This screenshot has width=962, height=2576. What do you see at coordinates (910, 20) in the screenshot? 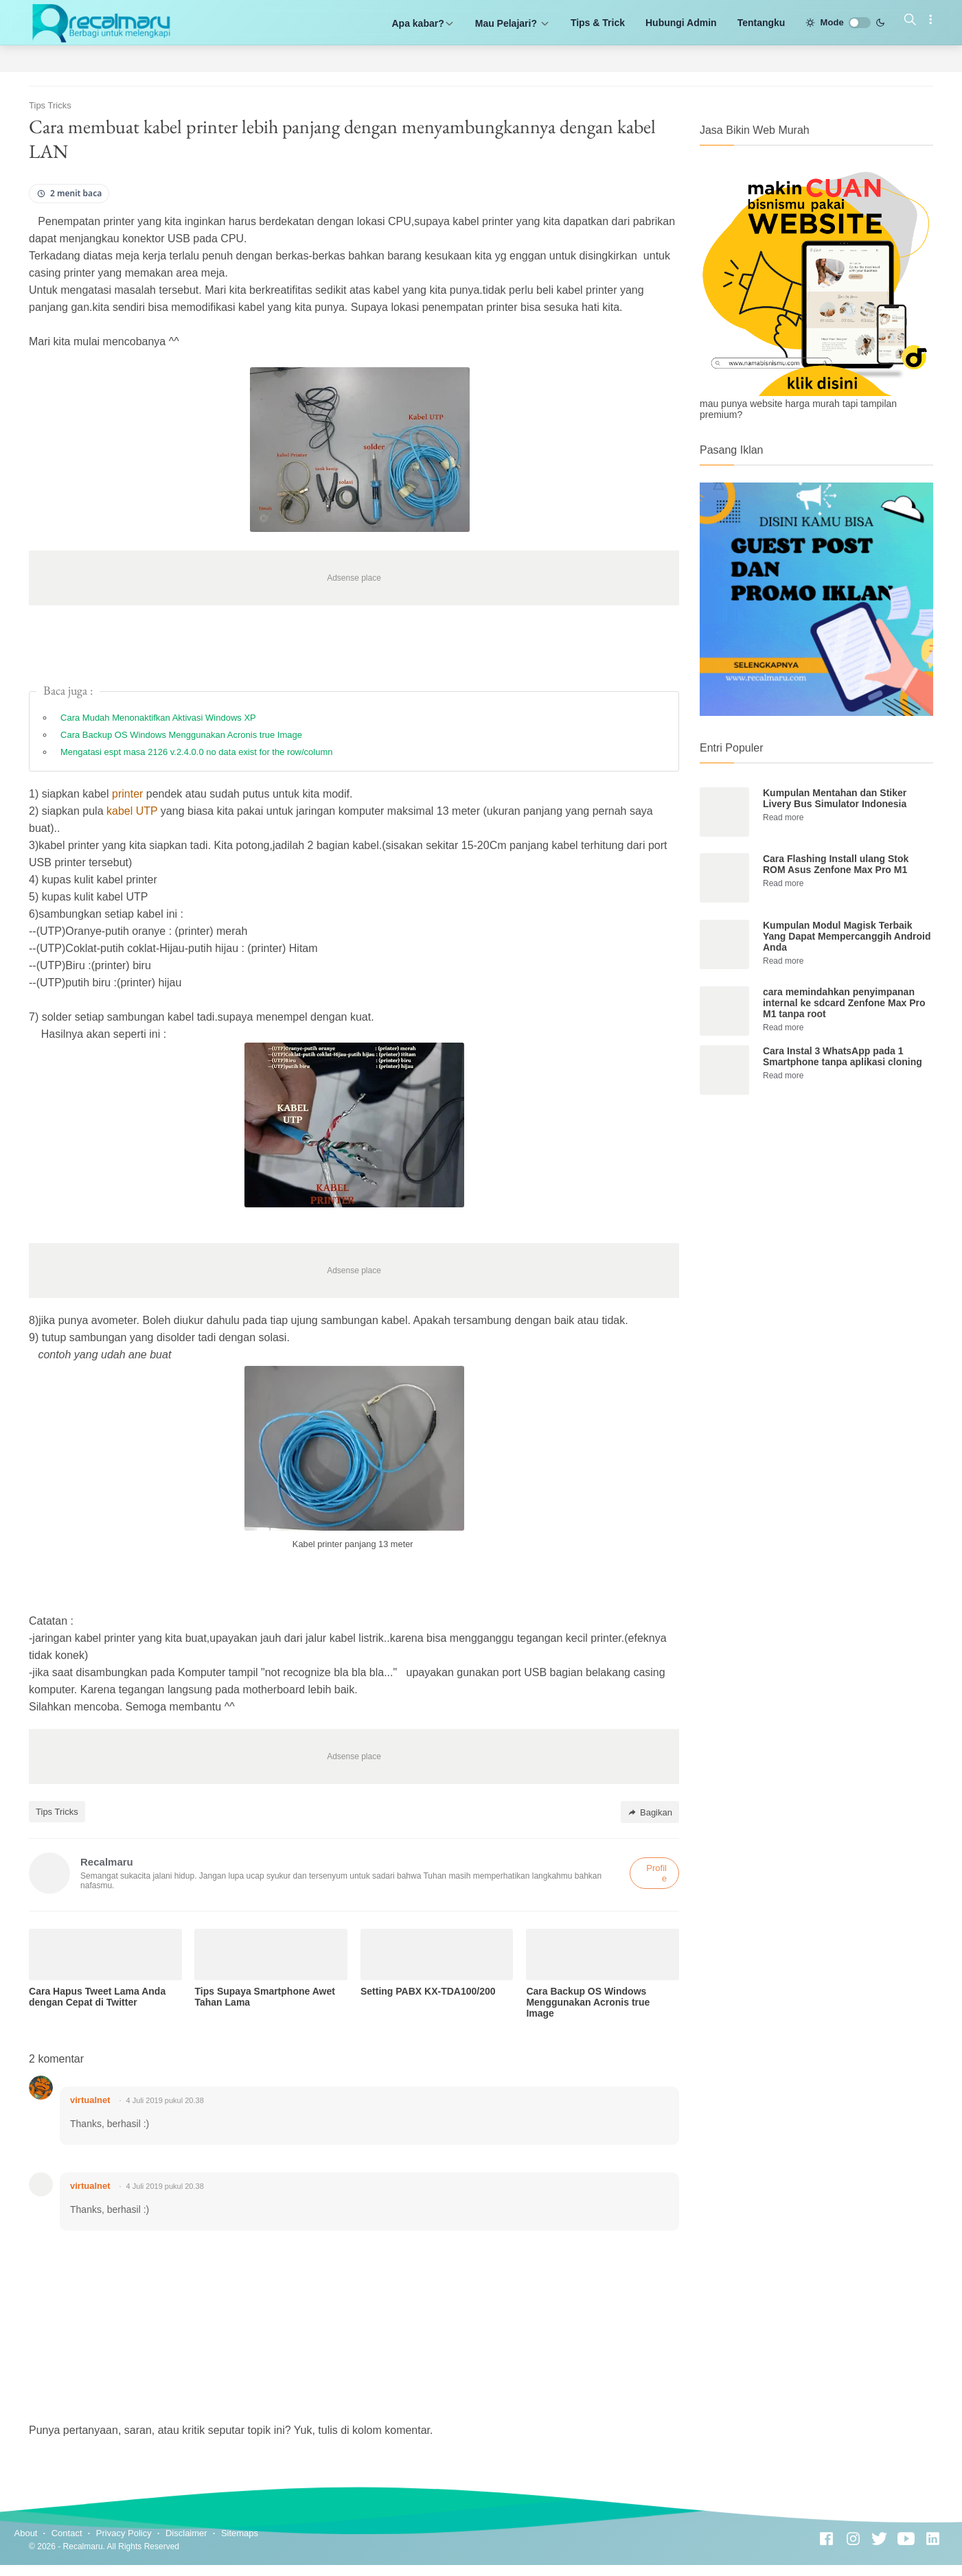
I see `[Search]` at bounding box center [910, 20].